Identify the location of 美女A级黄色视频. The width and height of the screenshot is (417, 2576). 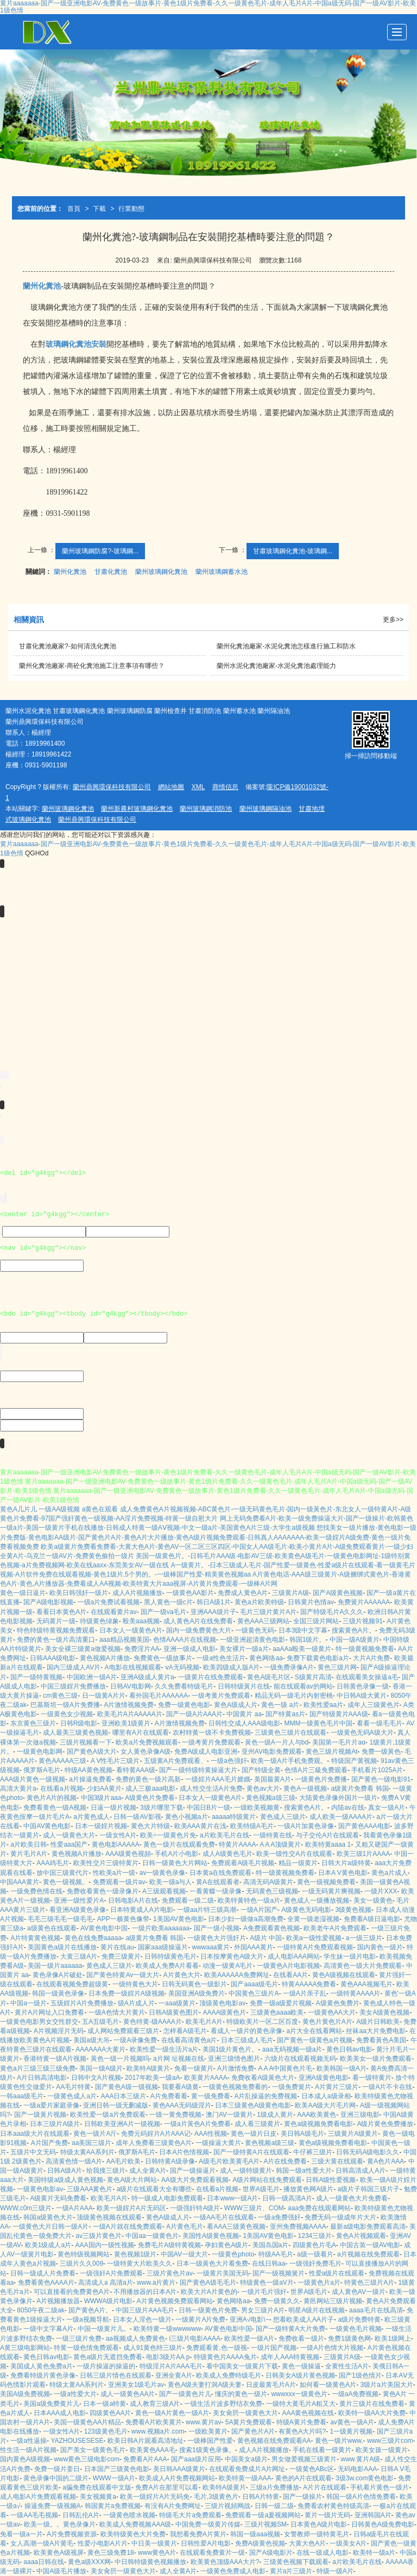
(384, 2012).